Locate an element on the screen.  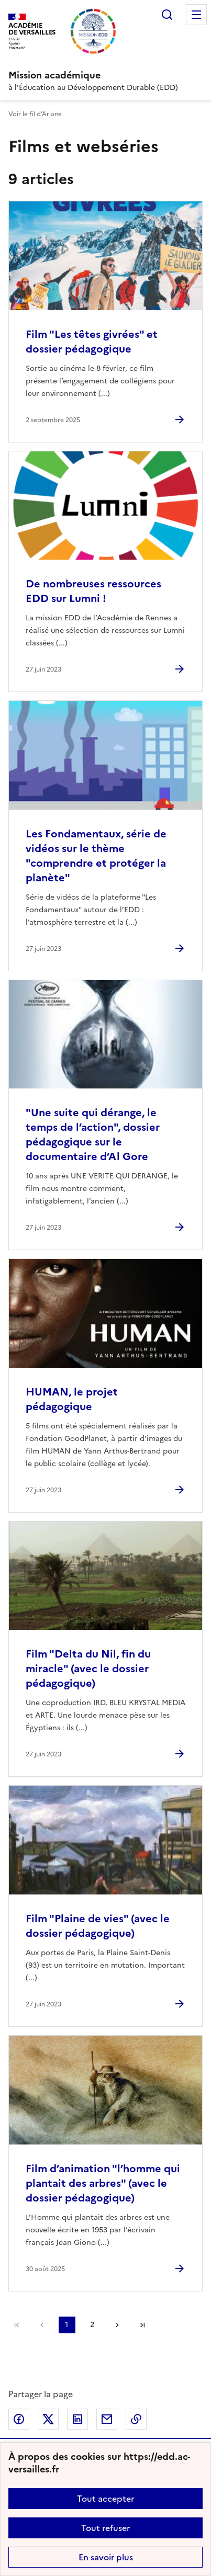
Copier dans le presse-papier is located at coordinates (136, 2419).